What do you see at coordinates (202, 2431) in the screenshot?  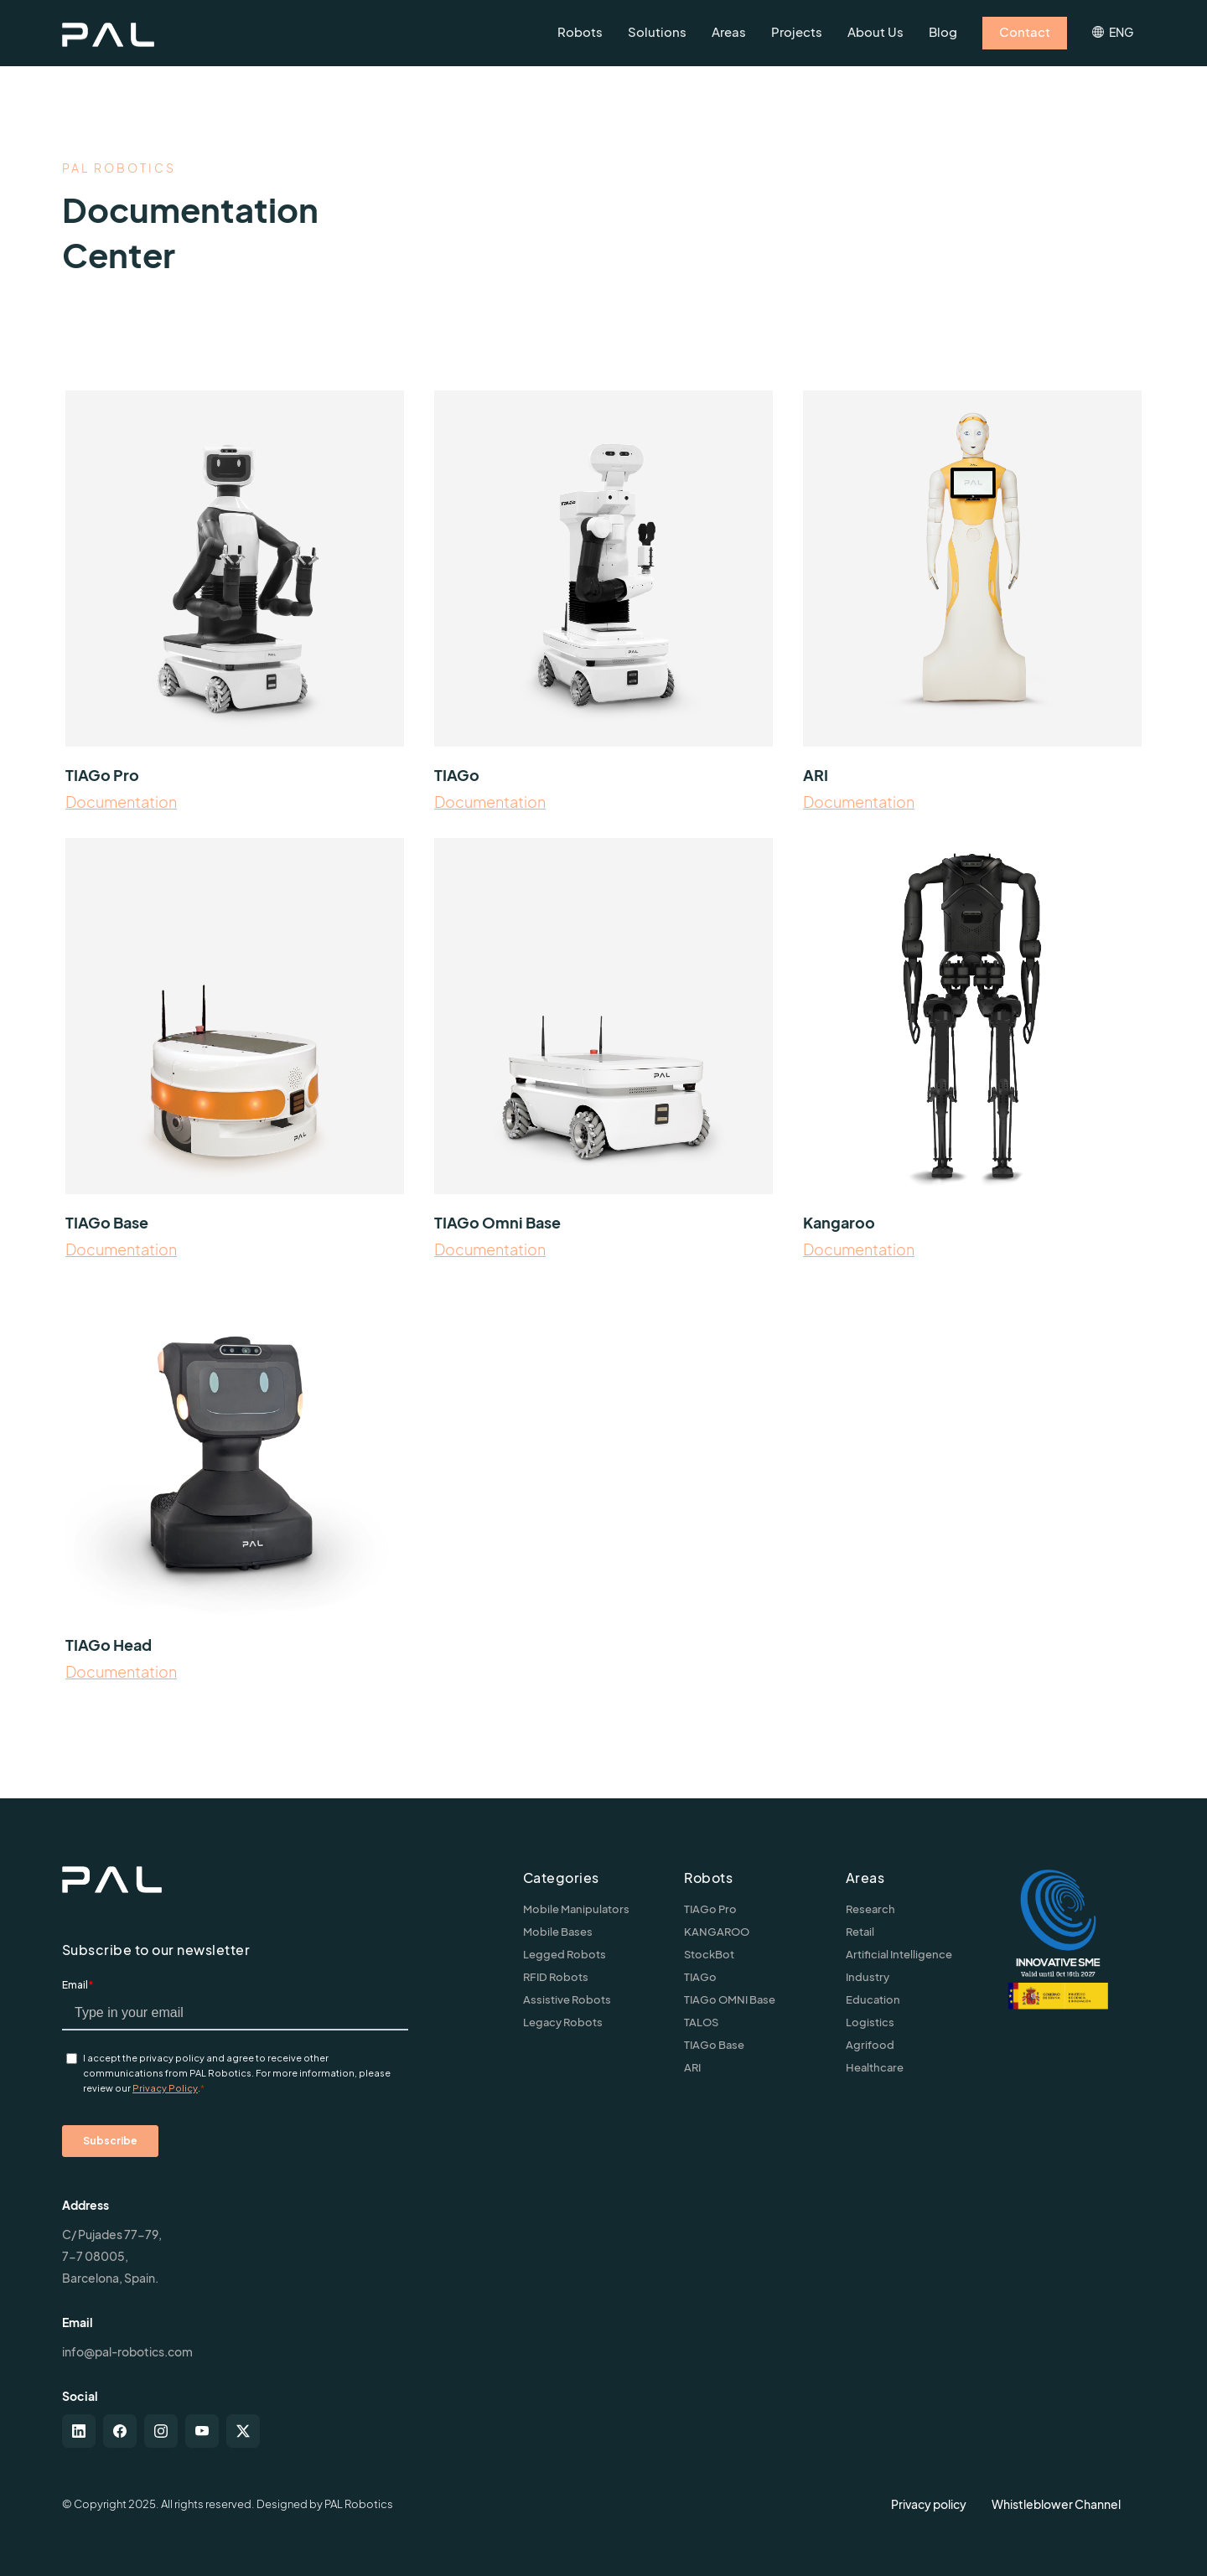 I see `[youtube]` at bounding box center [202, 2431].